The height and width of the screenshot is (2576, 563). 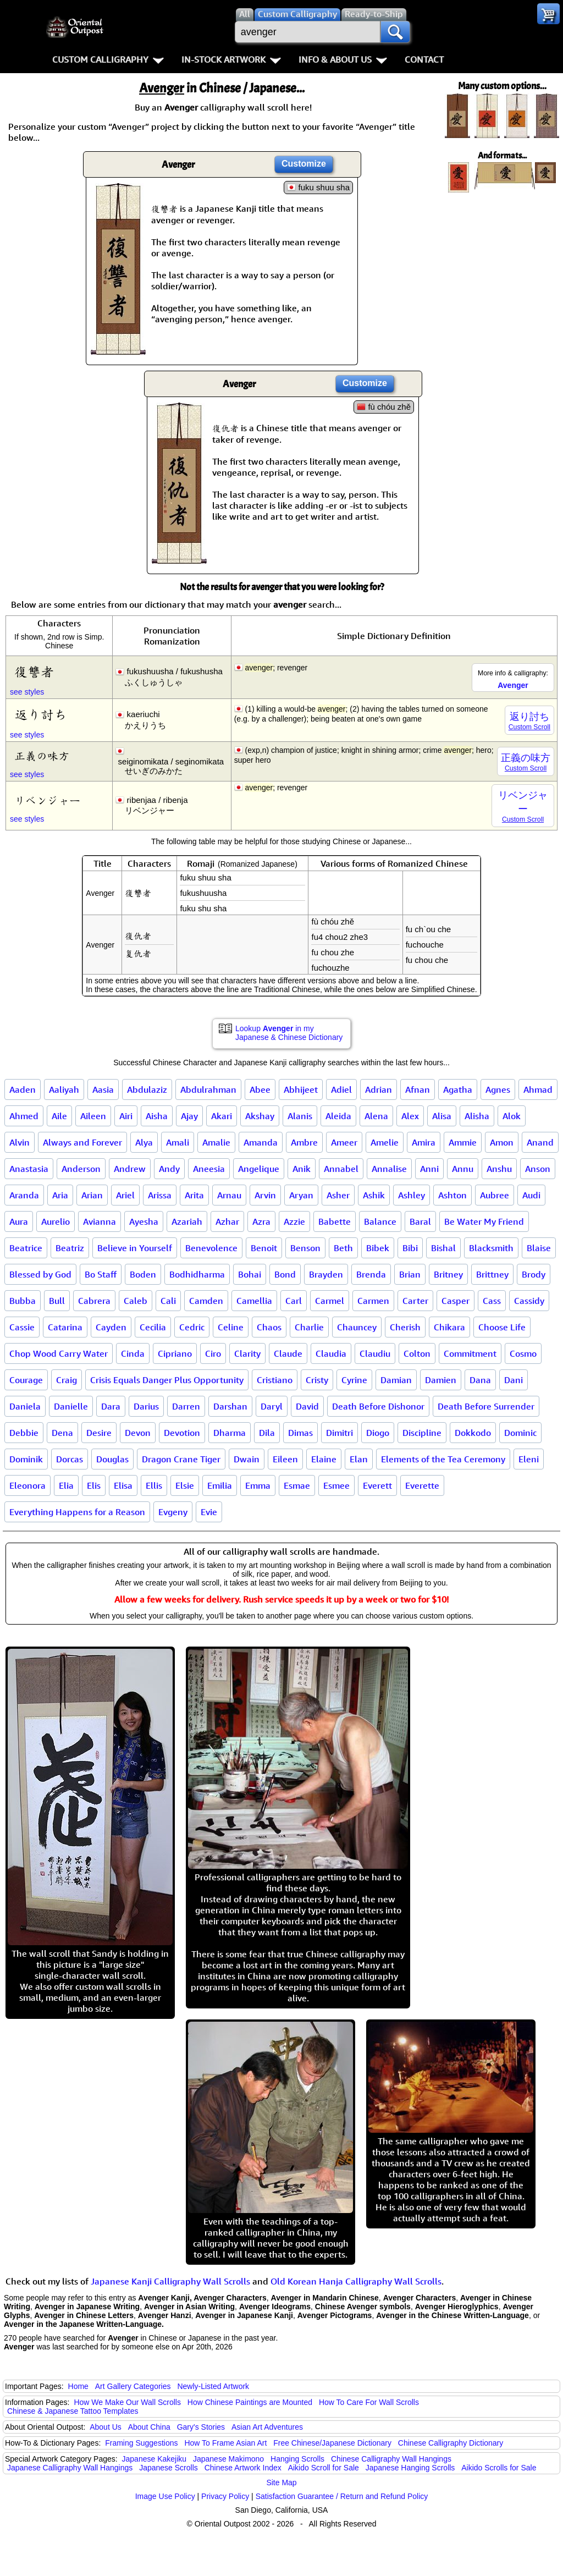 I want to click on see styles, so click(x=27, y=691).